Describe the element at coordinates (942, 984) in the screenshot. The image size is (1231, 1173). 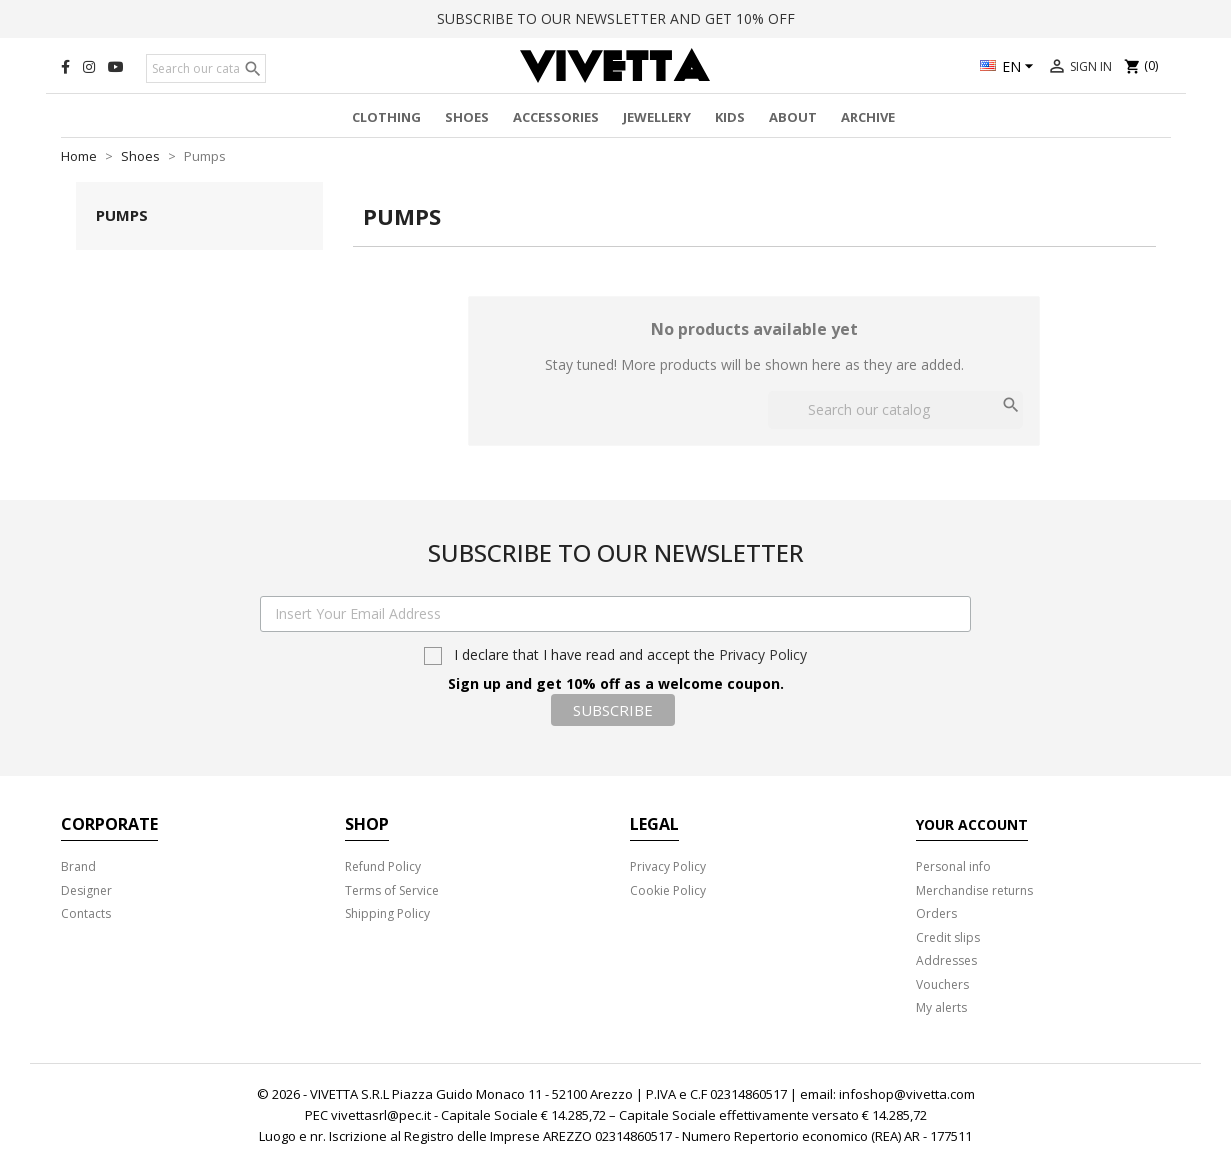
I see `Vouchers` at that location.